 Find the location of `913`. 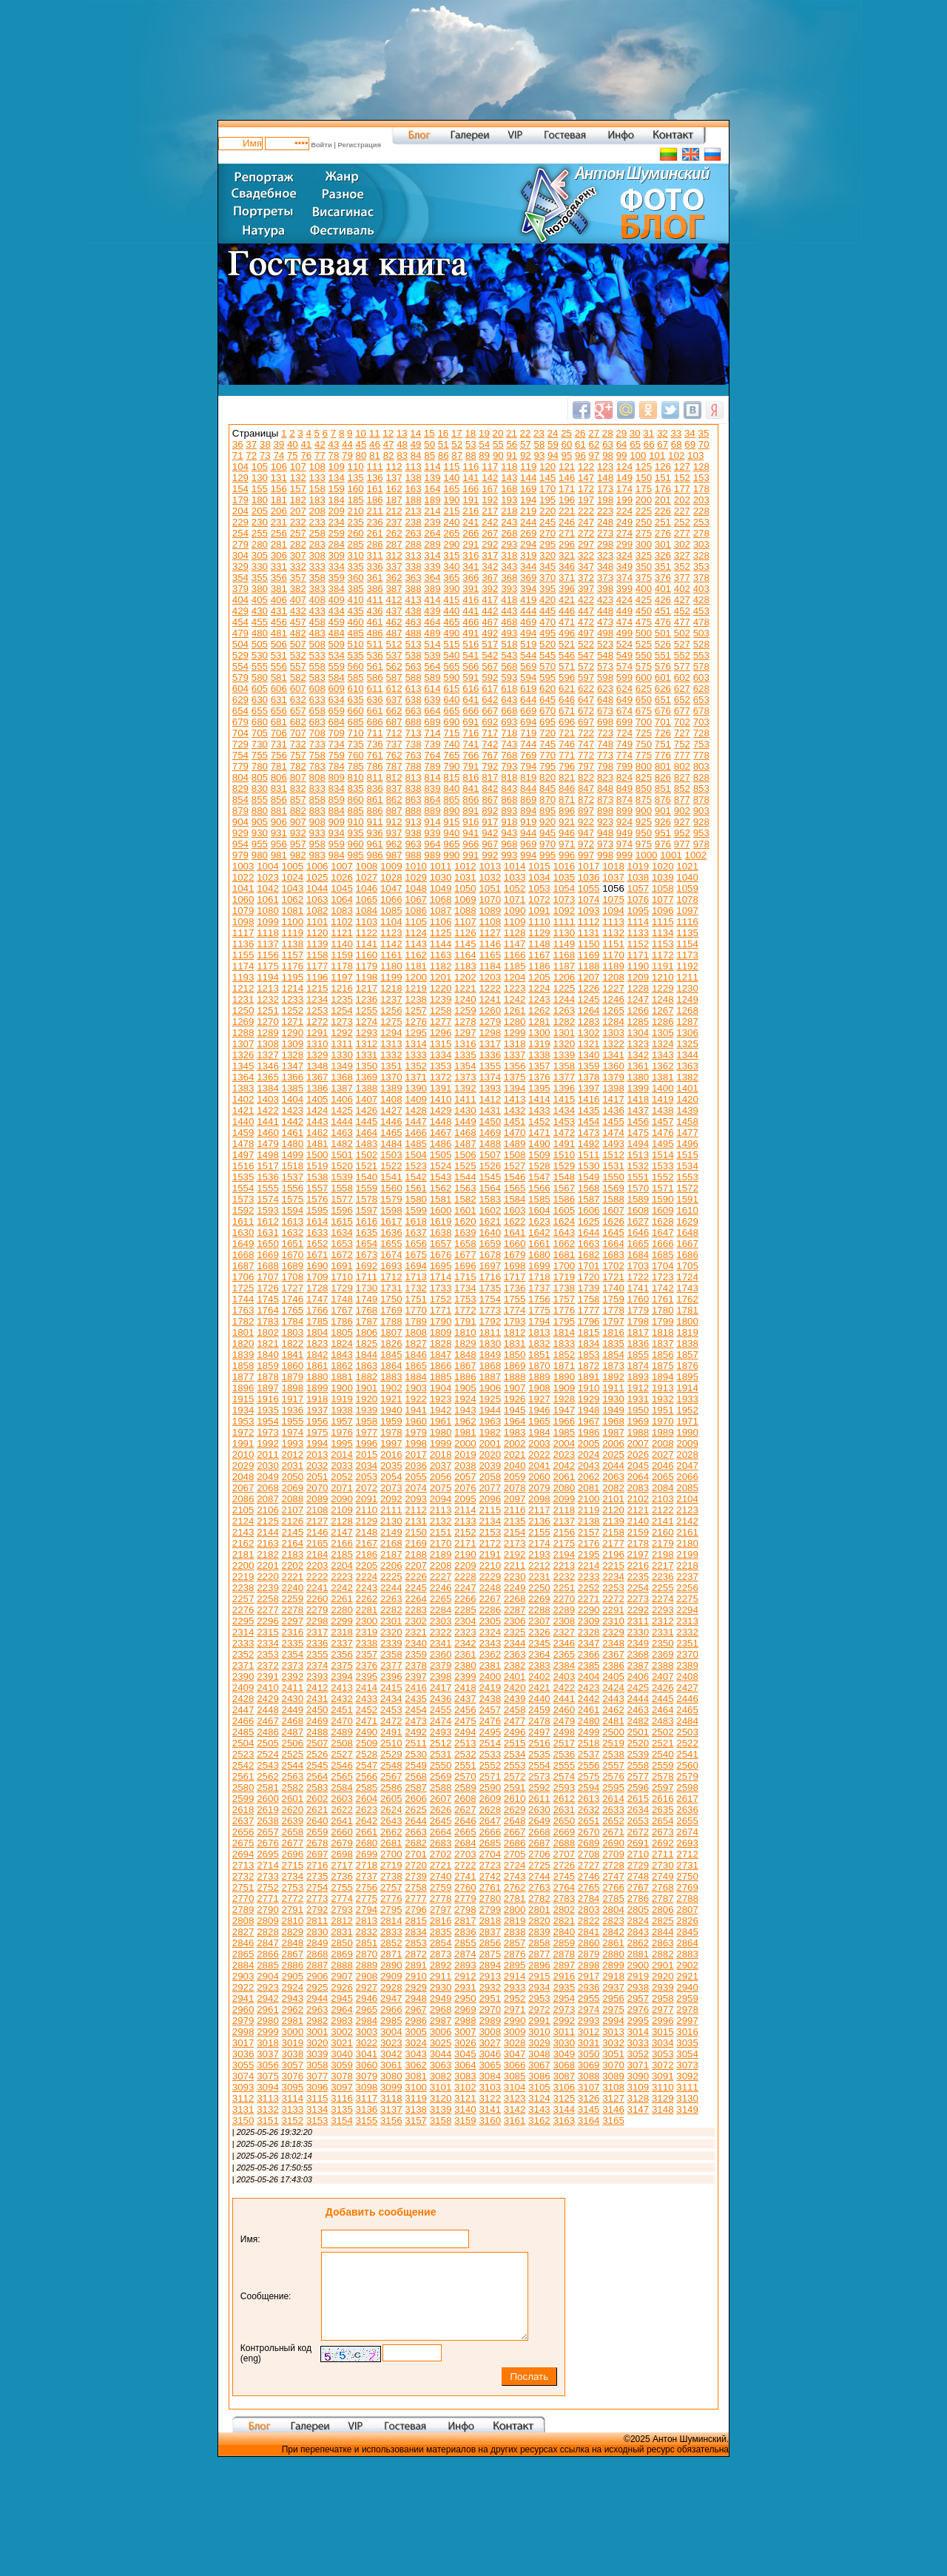

913 is located at coordinates (413, 821).